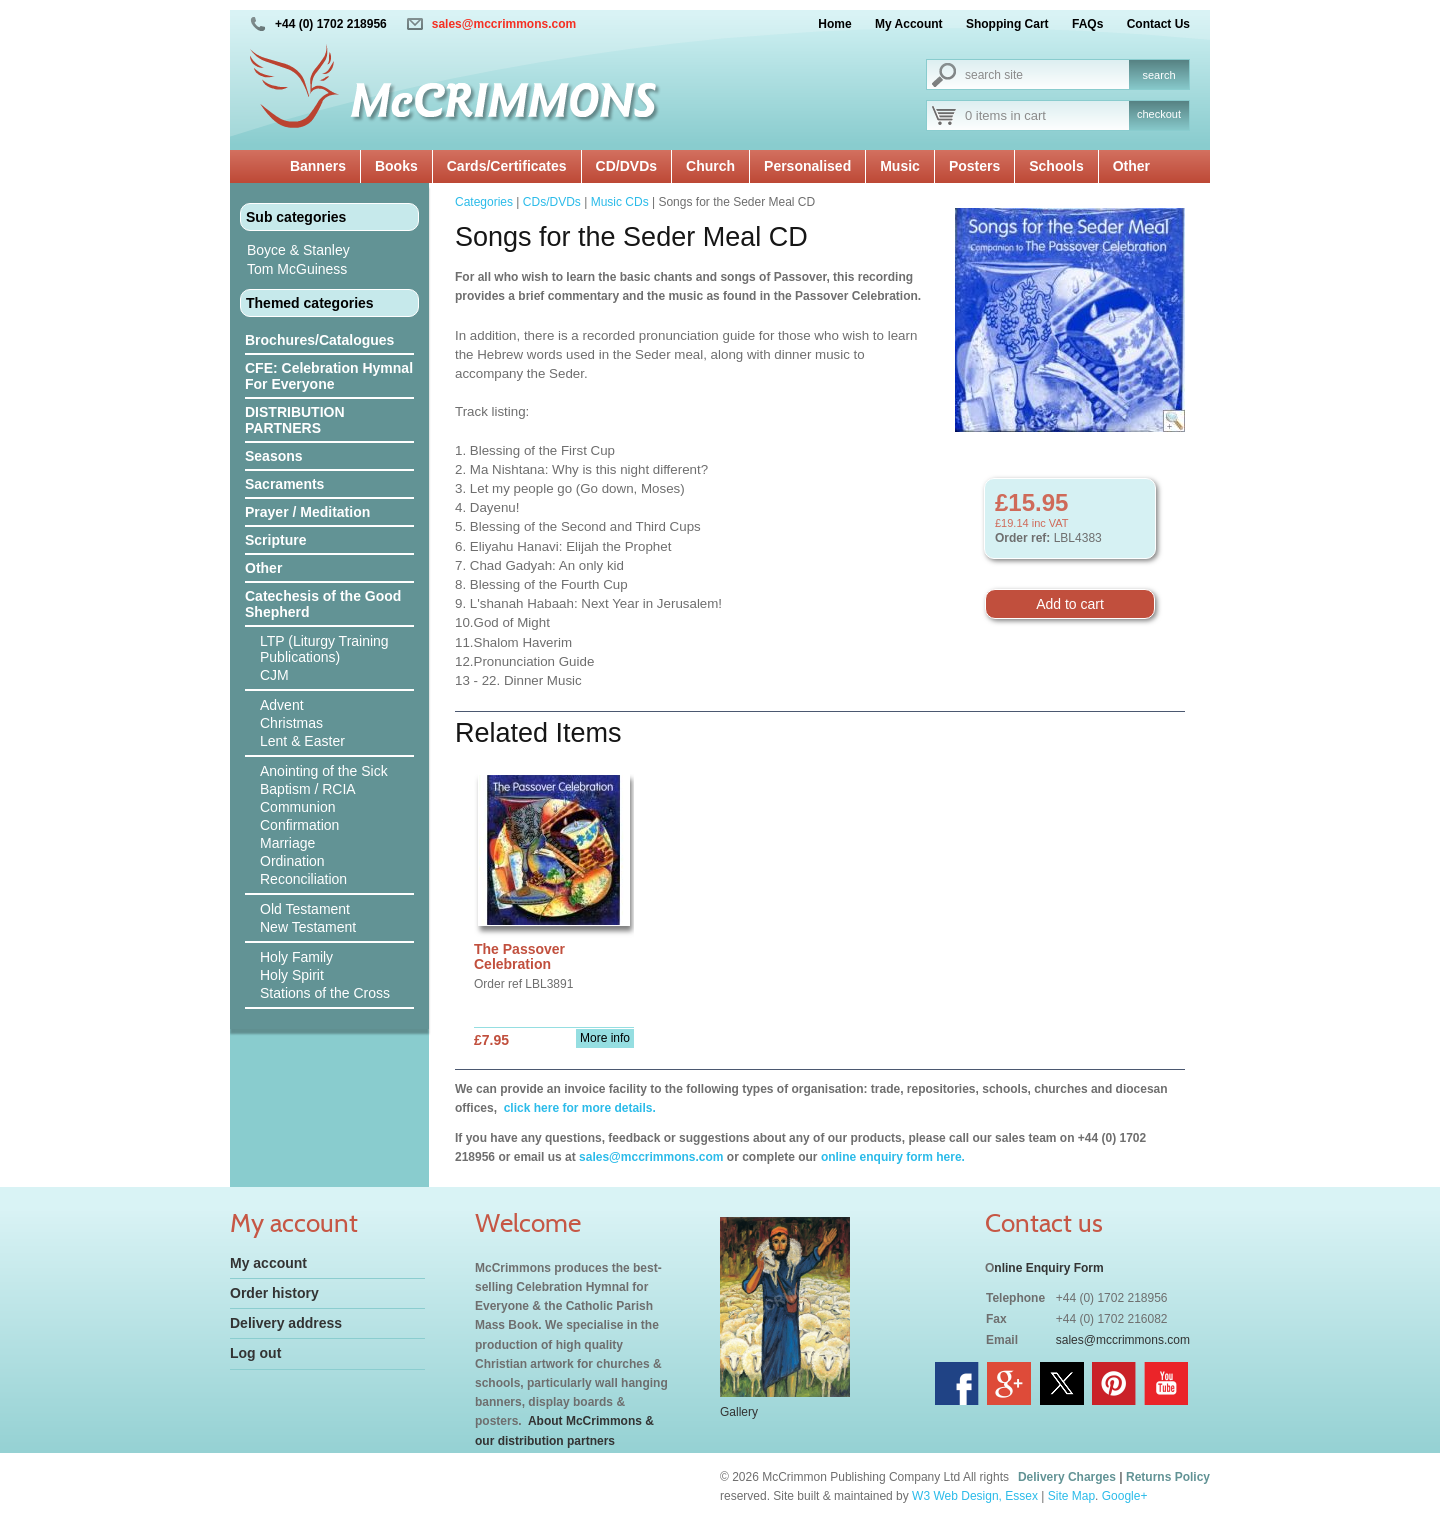 This screenshot has height=1531, width=1440. Describe the element at coordinates (552, 202) in the screenshot. I see `CDs/DVDs` at that location.